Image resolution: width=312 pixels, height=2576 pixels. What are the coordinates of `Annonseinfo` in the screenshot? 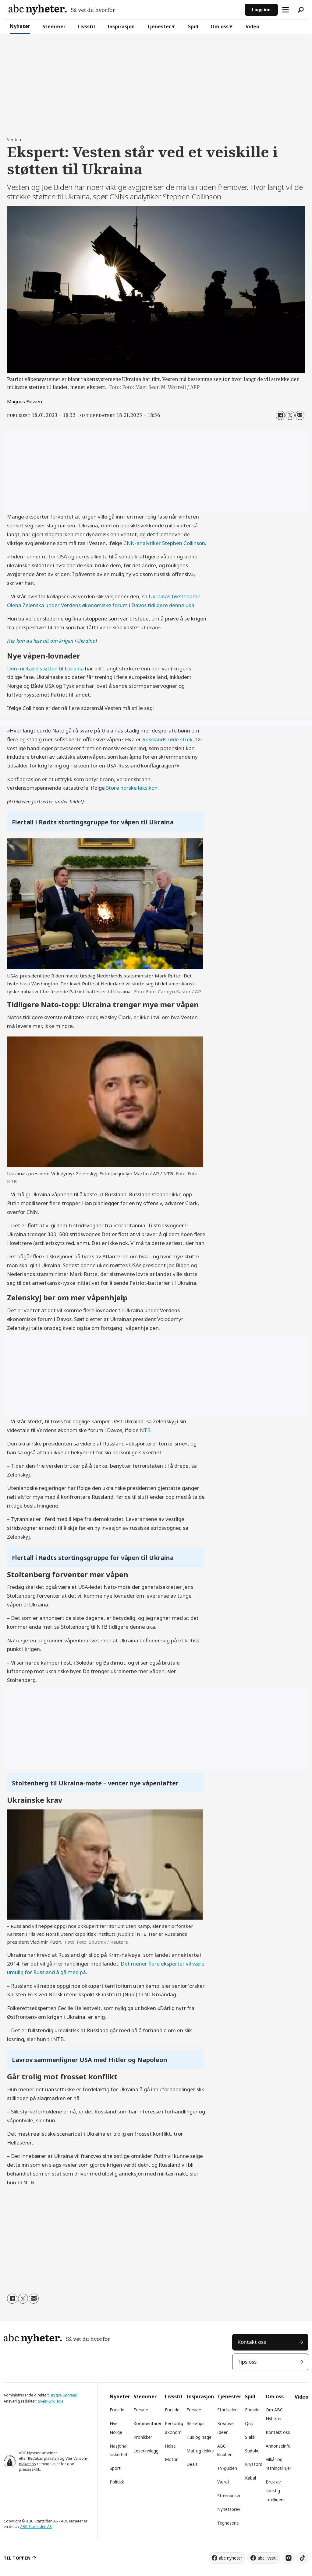 It's located at (278, 2446).